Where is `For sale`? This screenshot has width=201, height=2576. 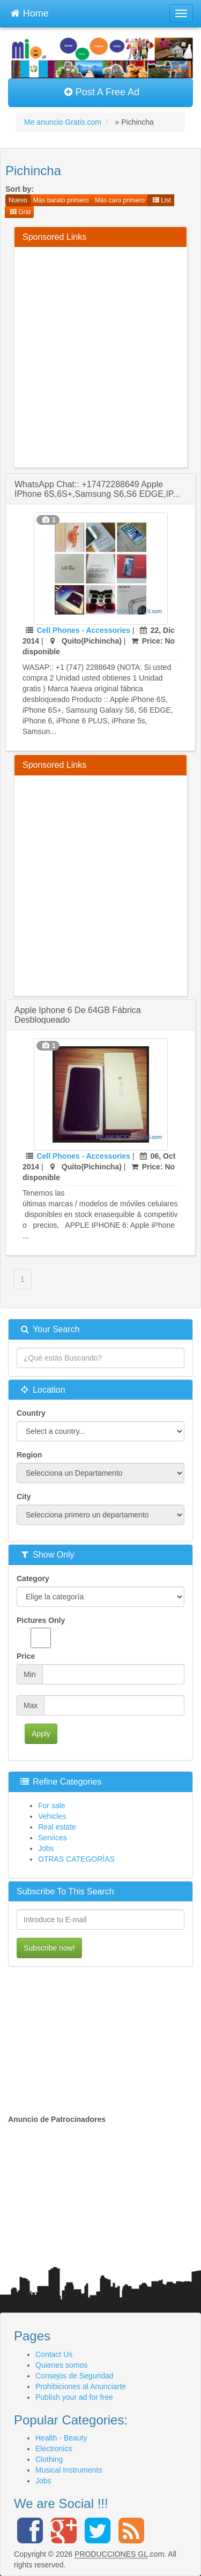 For sale is located at coordinates (51, 1805).